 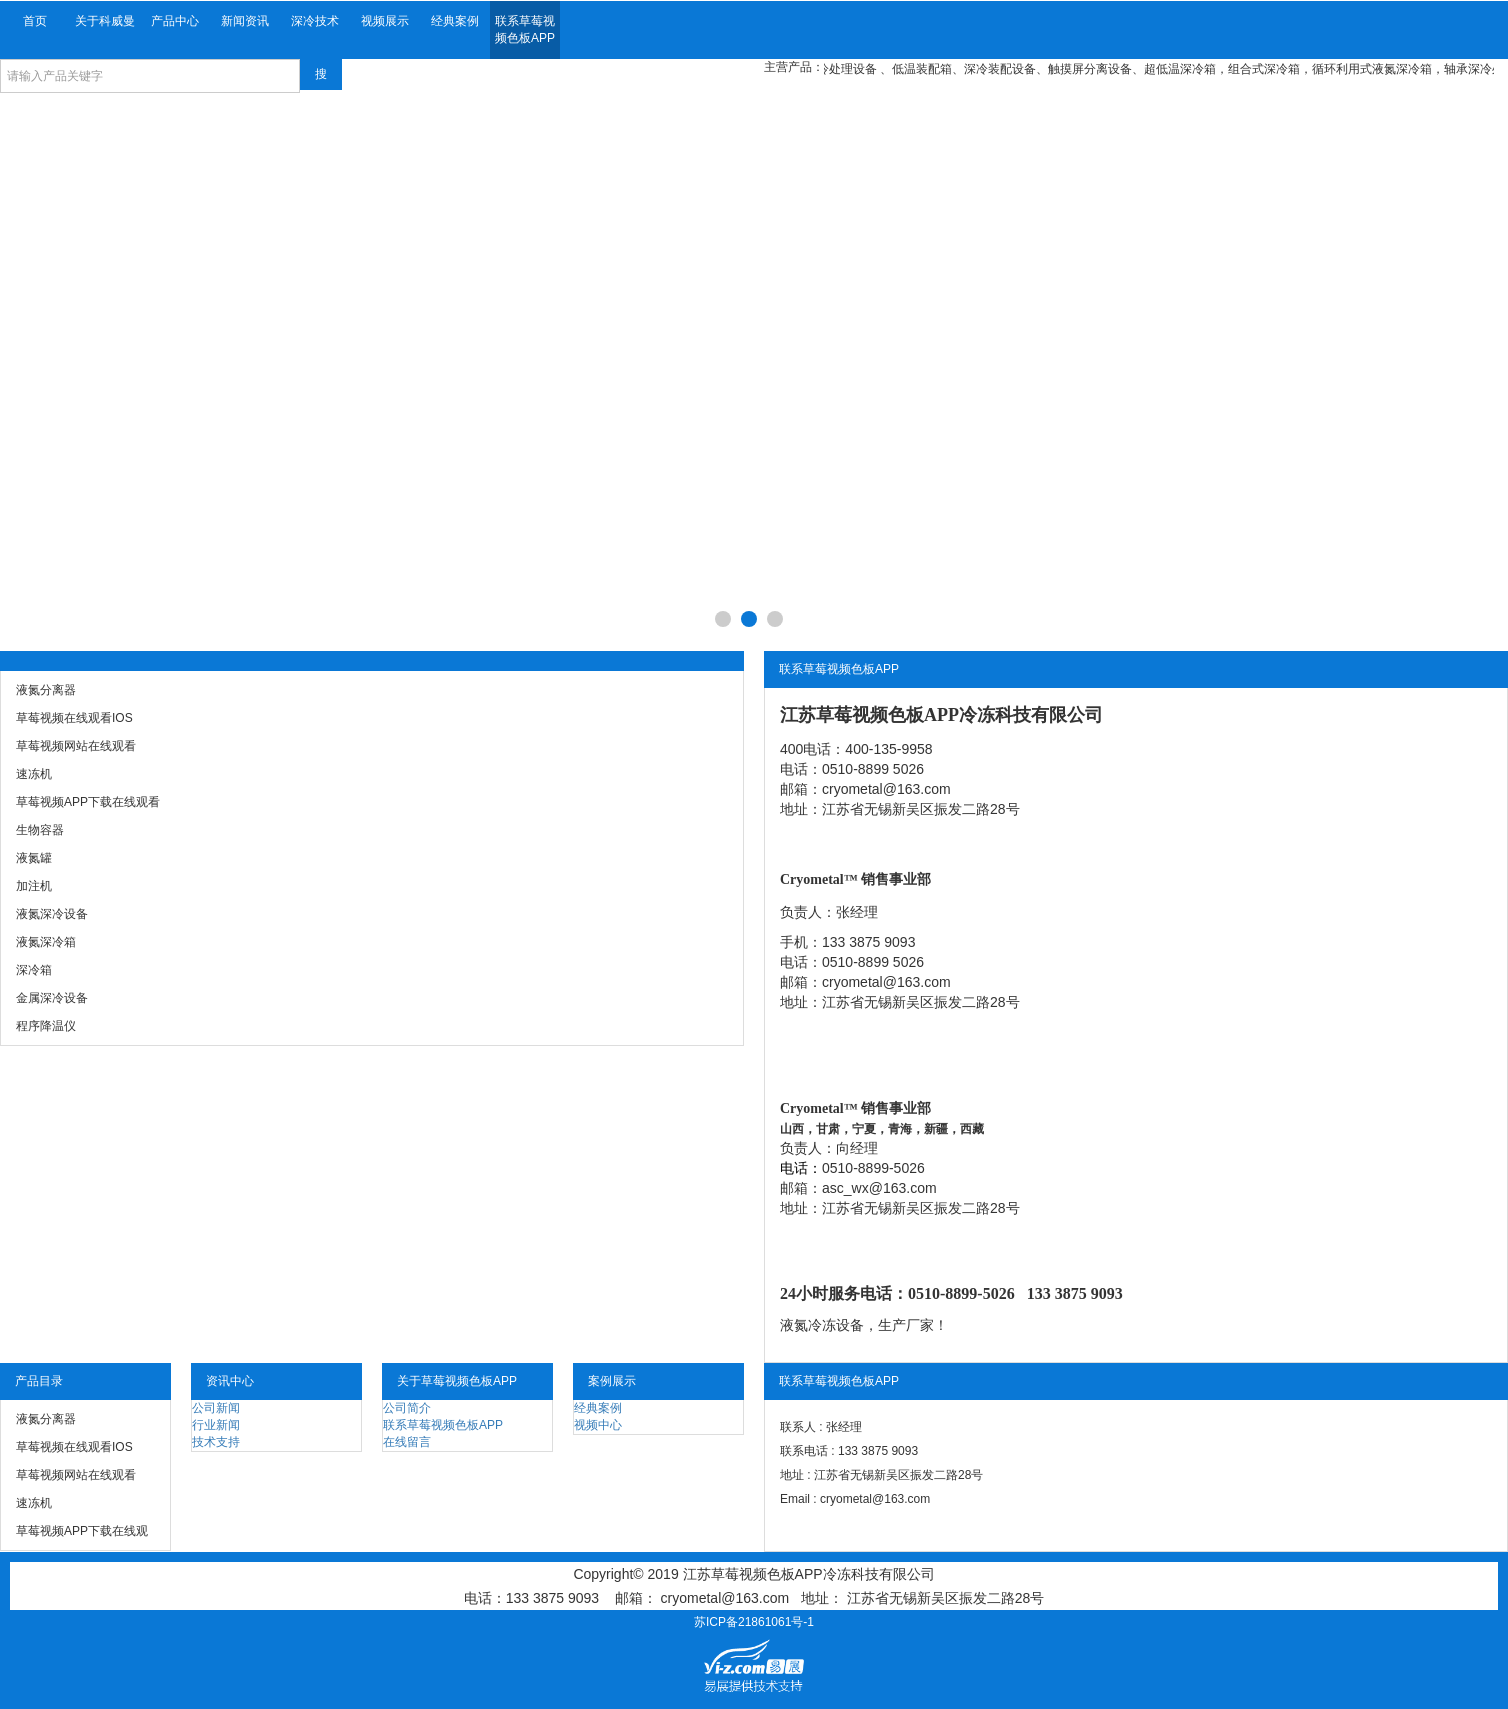 I want to click on 在线留言, so click(x=407, y=1442).